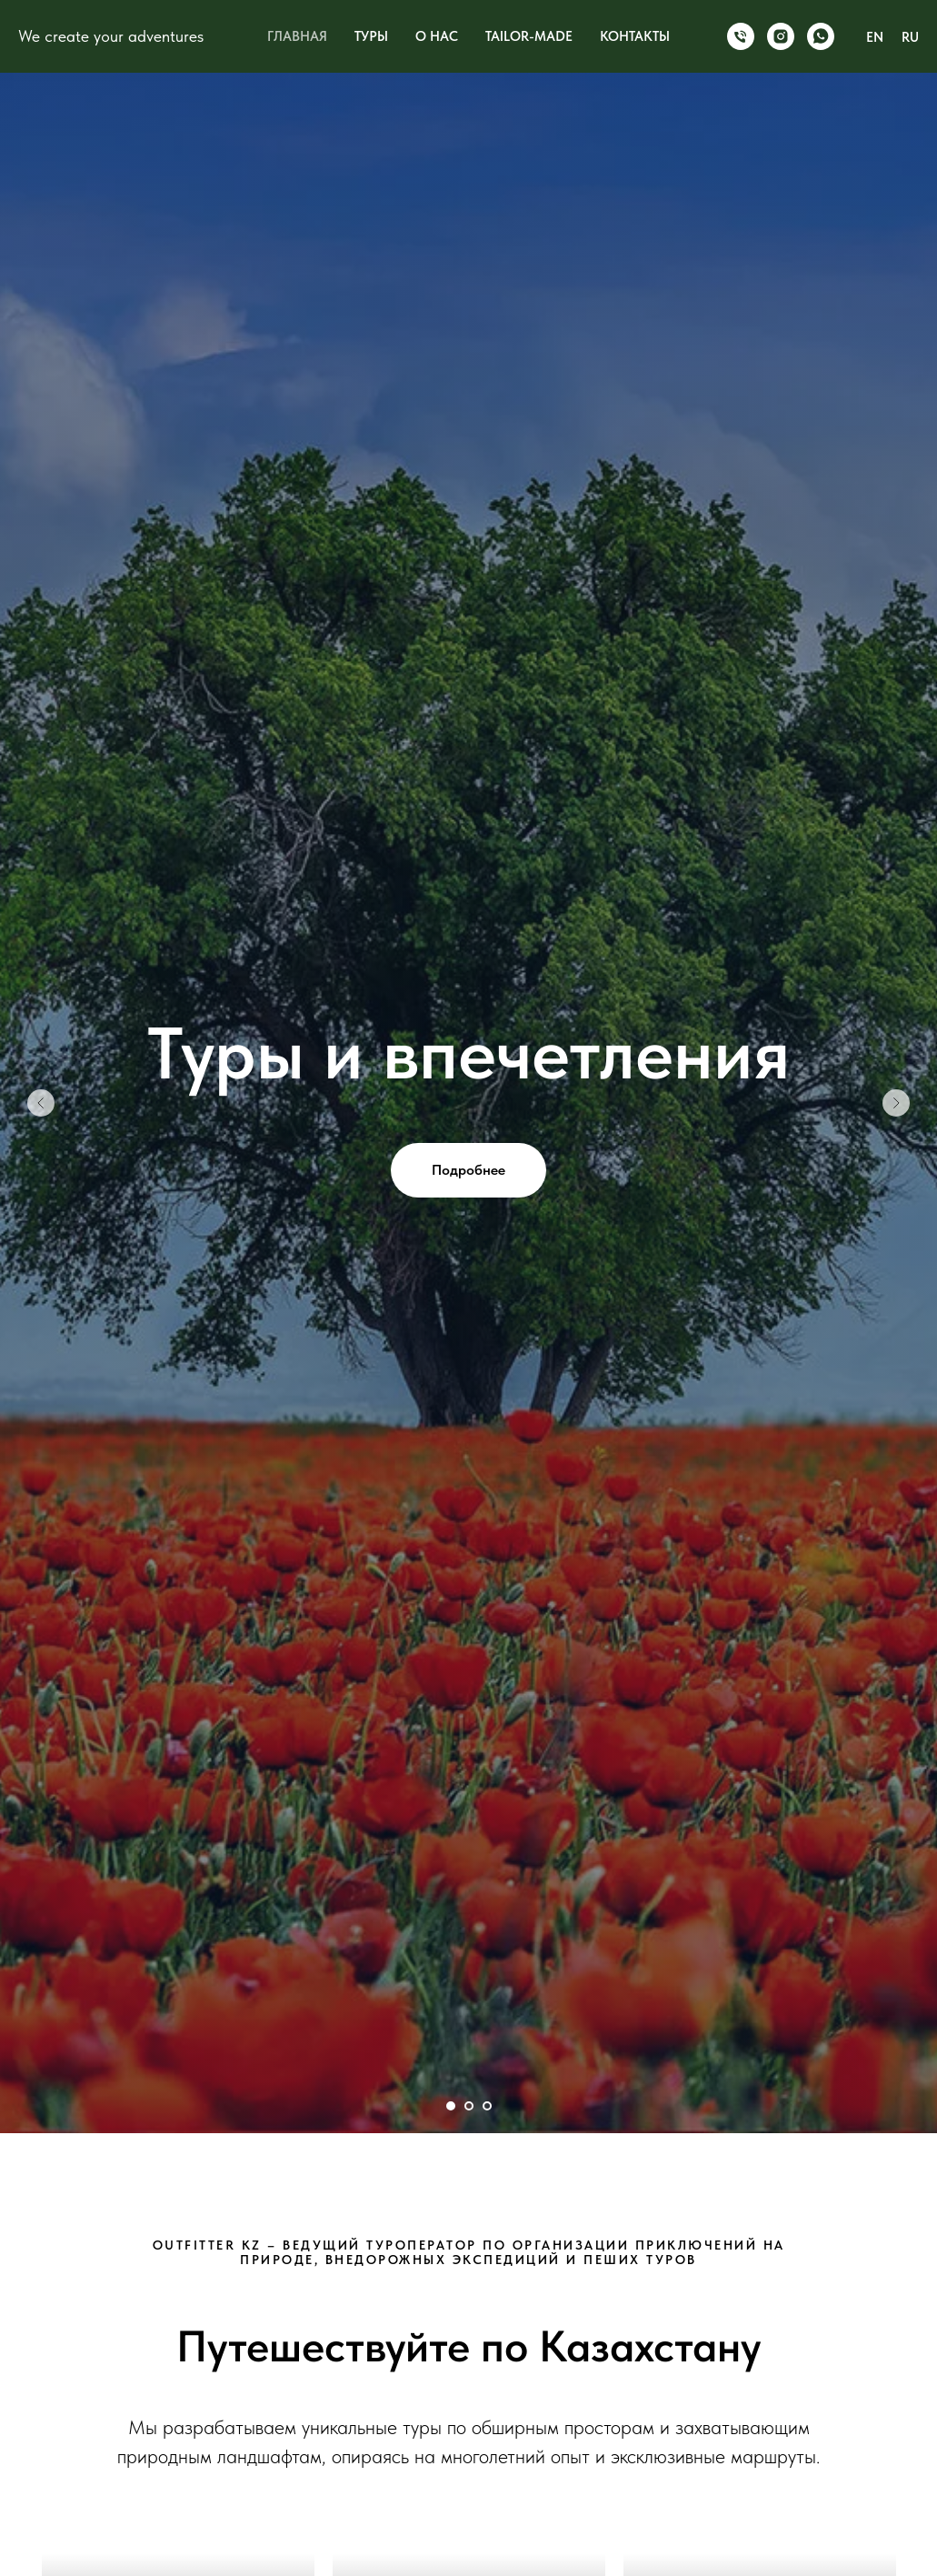 This screenshot has height=2576, width=937. What do you see at coordinates (529, 36) in the screenshot?
I see `TAILOR-MADE` at bounding box center [529, 36].